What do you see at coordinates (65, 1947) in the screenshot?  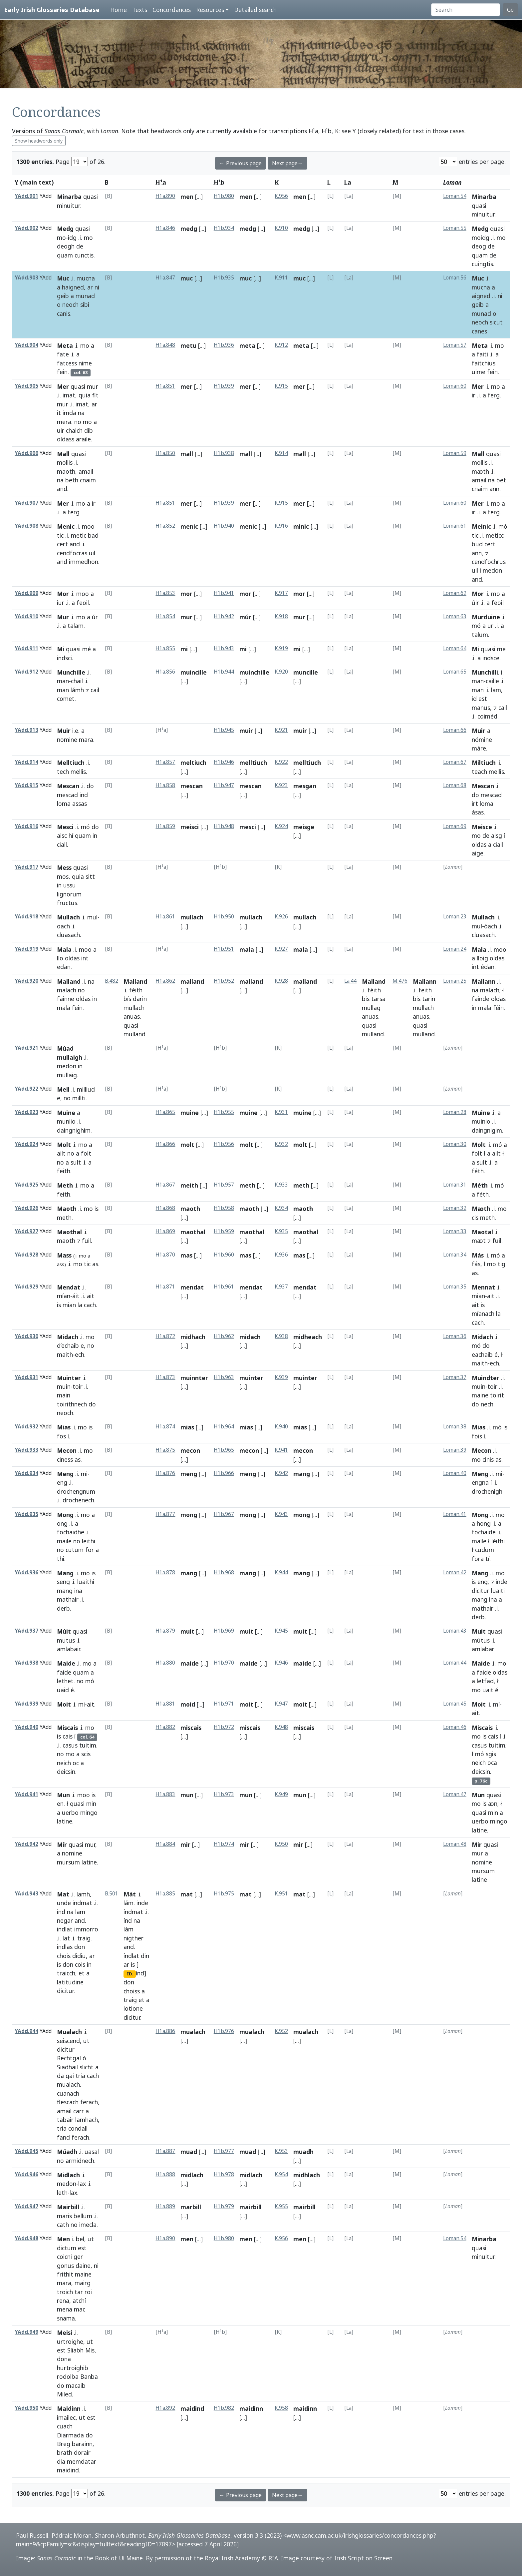 I see `indlas` at bounding box center [65, 1947].